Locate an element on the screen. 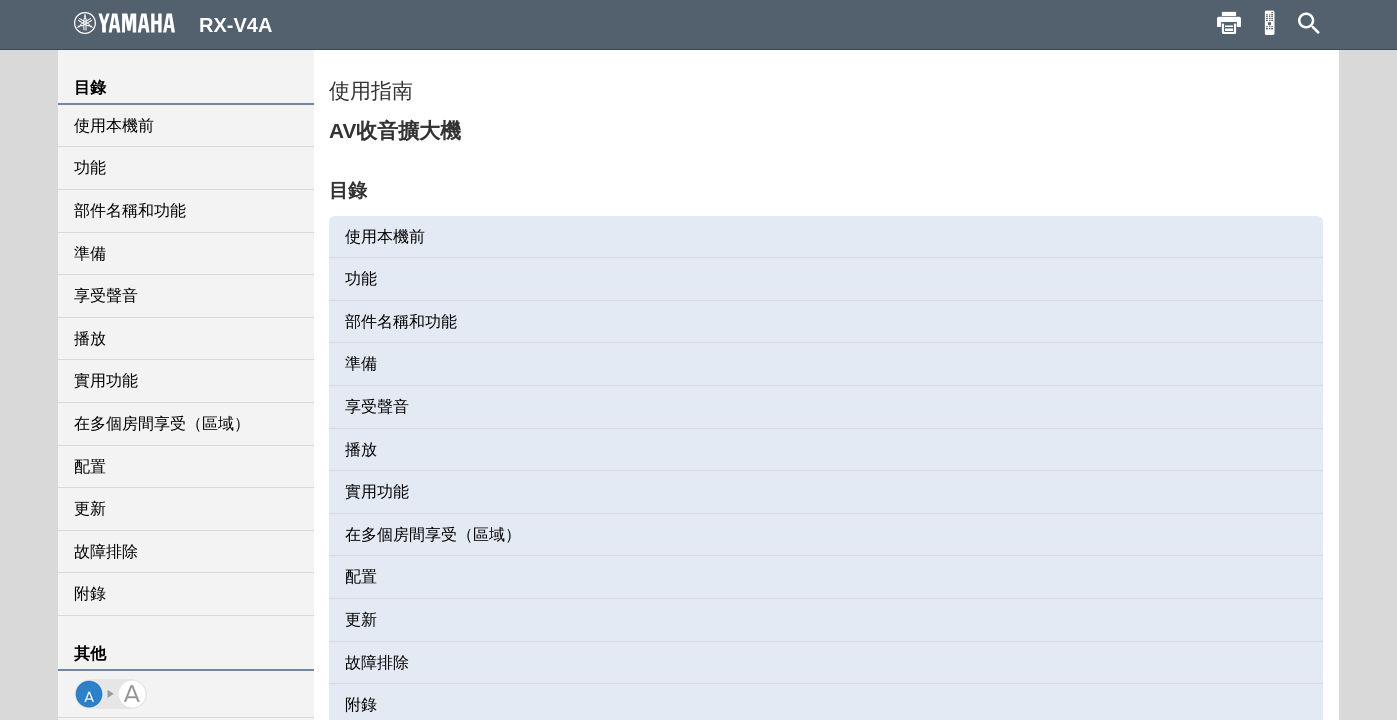 The height and width of the screenshot is (720, 1397). 更新 is located at coordinates (90, 508).